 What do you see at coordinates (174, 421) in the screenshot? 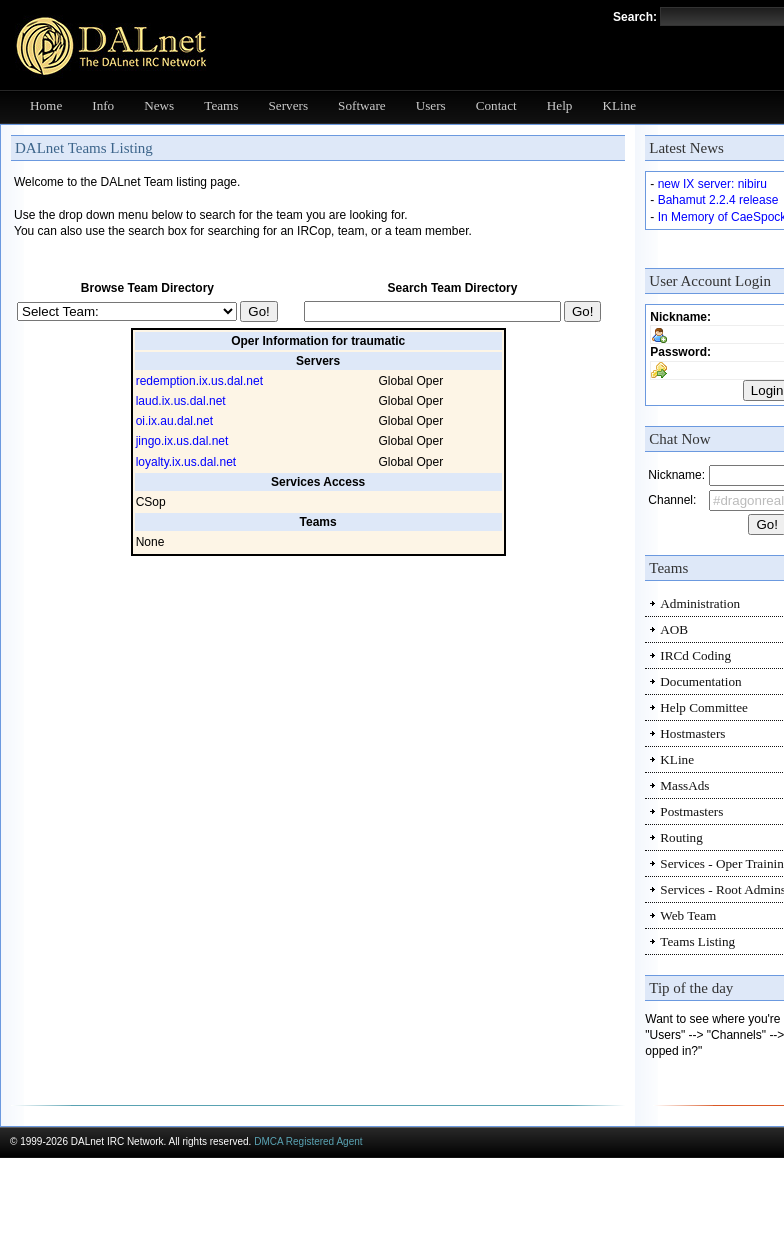
I see `oi.ix.au.dal.net` at bounding box center [174, 421].